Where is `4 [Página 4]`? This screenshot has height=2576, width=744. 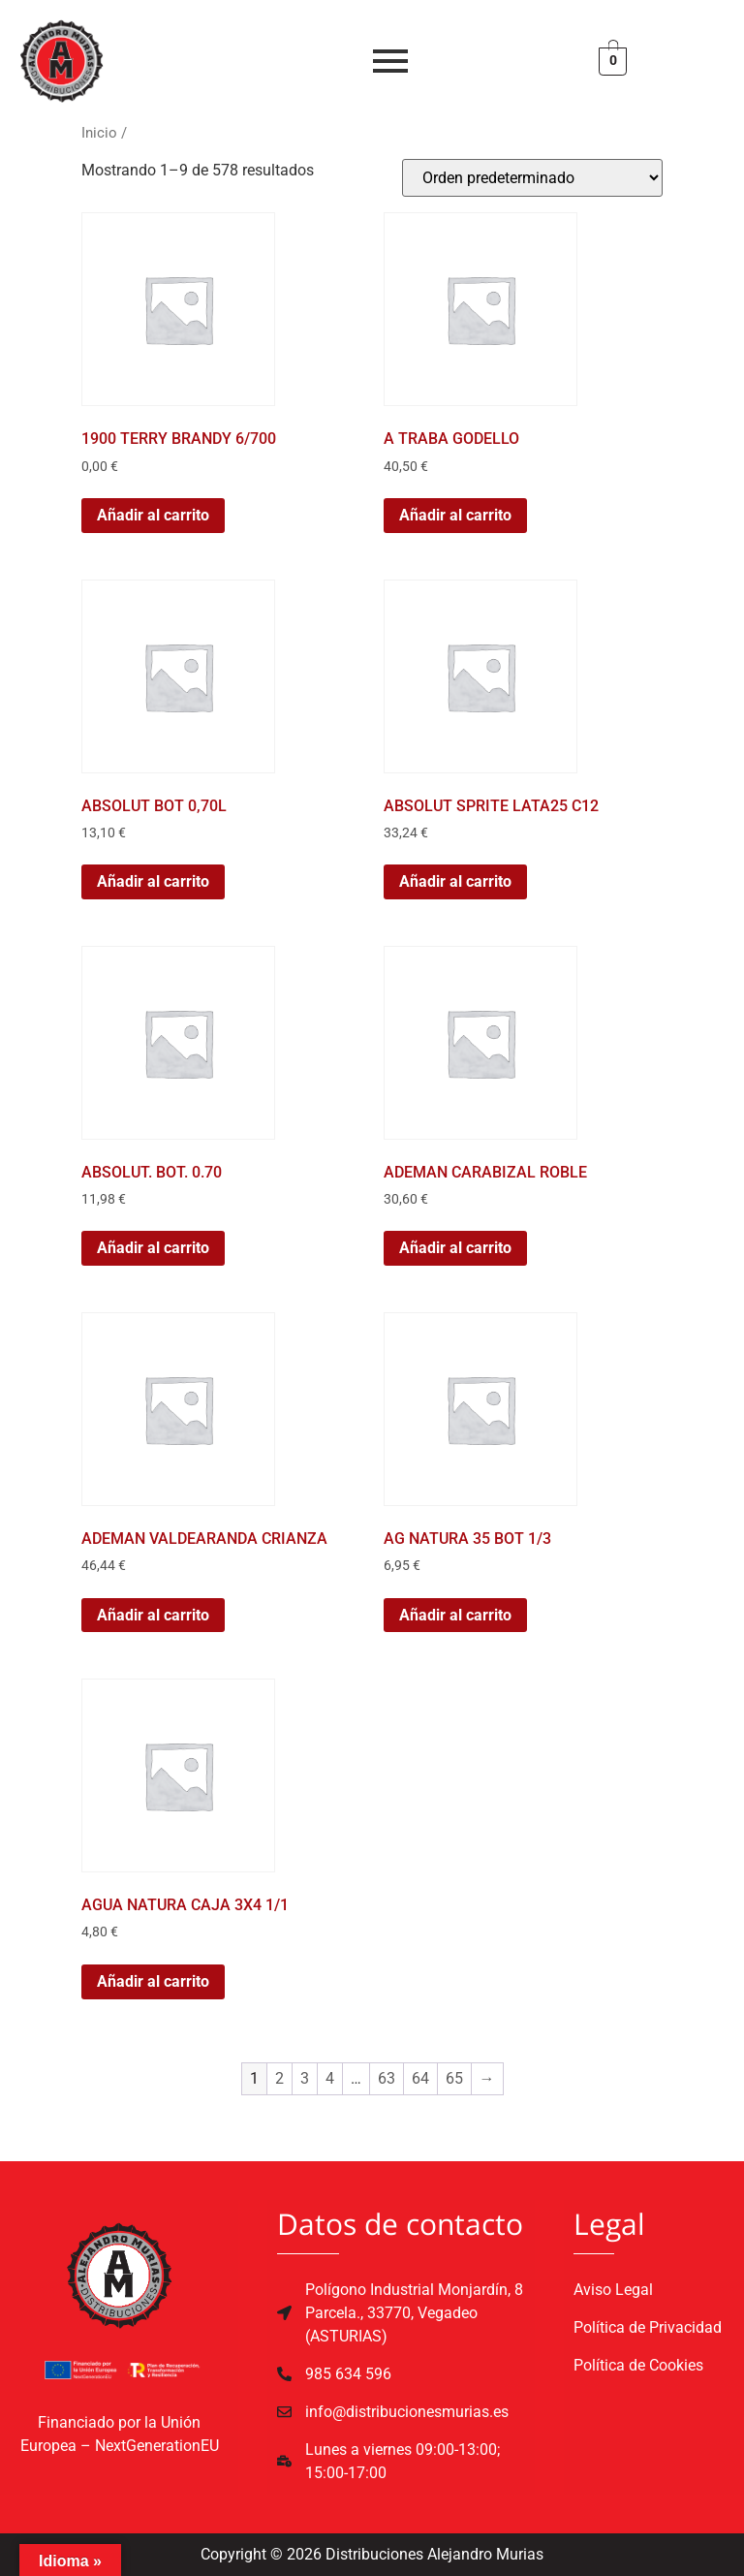
4 [Página 4] is located at coordinates (330, 2078).